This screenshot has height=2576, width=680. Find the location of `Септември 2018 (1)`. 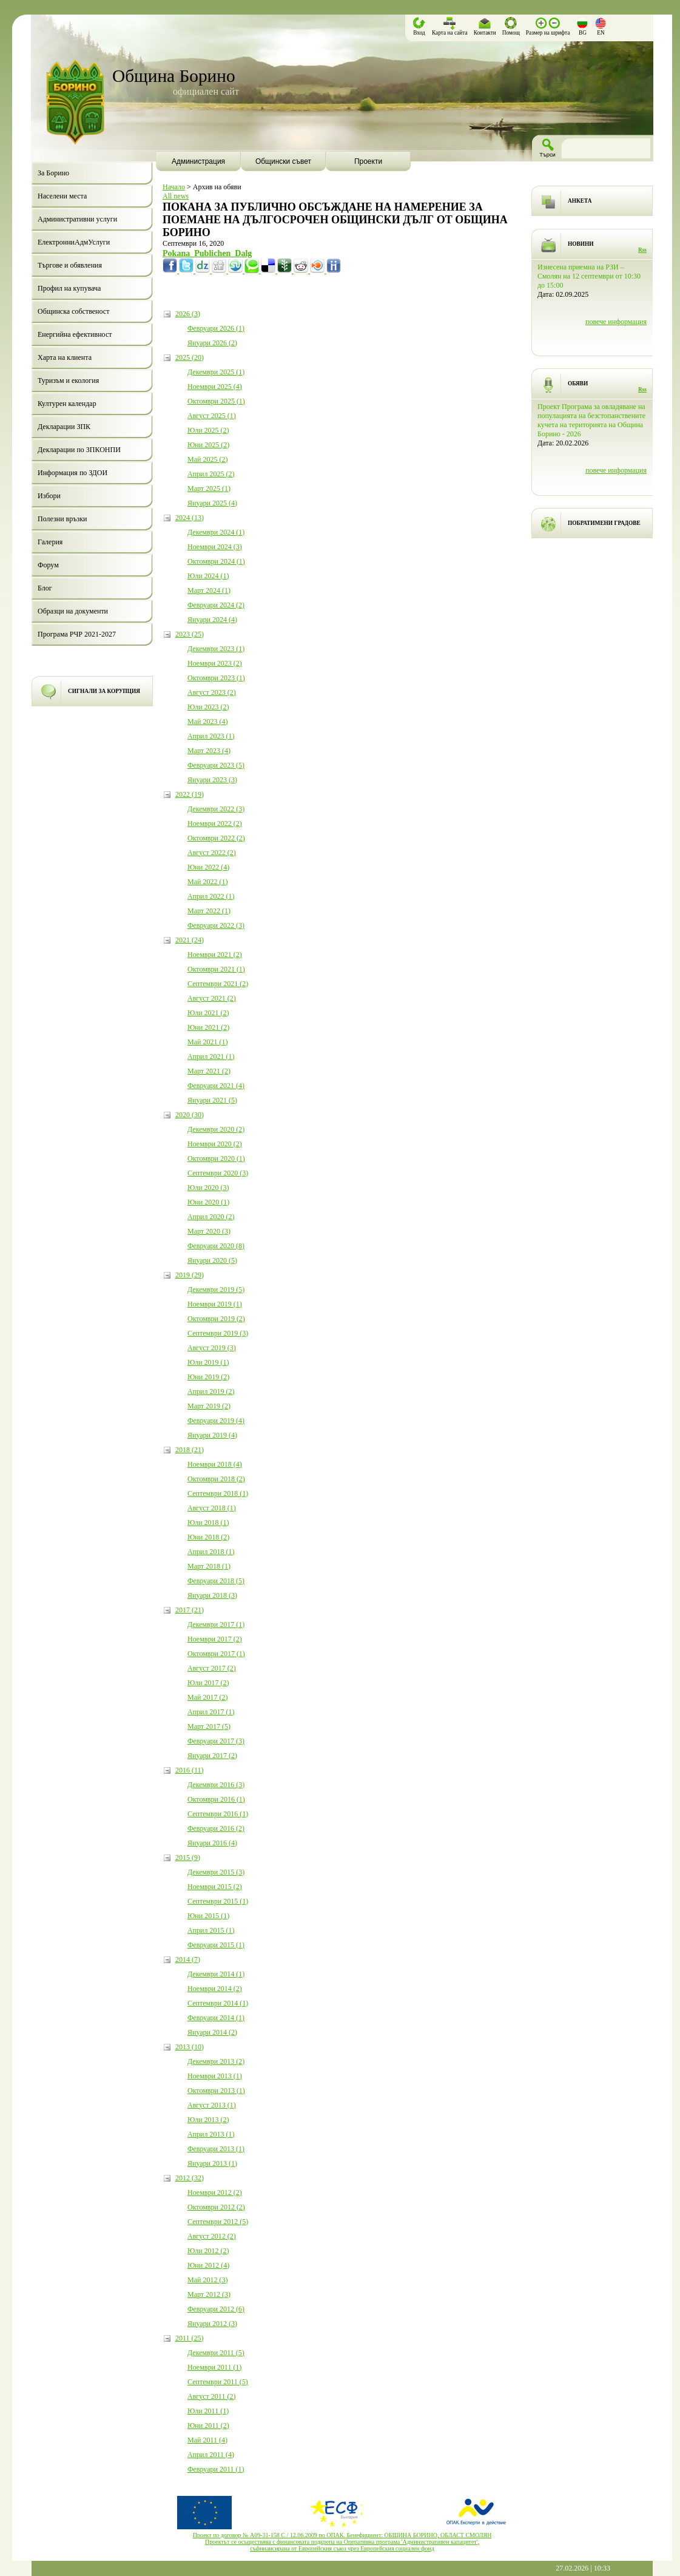

Септември 2018 (1) is located at coordinates (217, 1493).